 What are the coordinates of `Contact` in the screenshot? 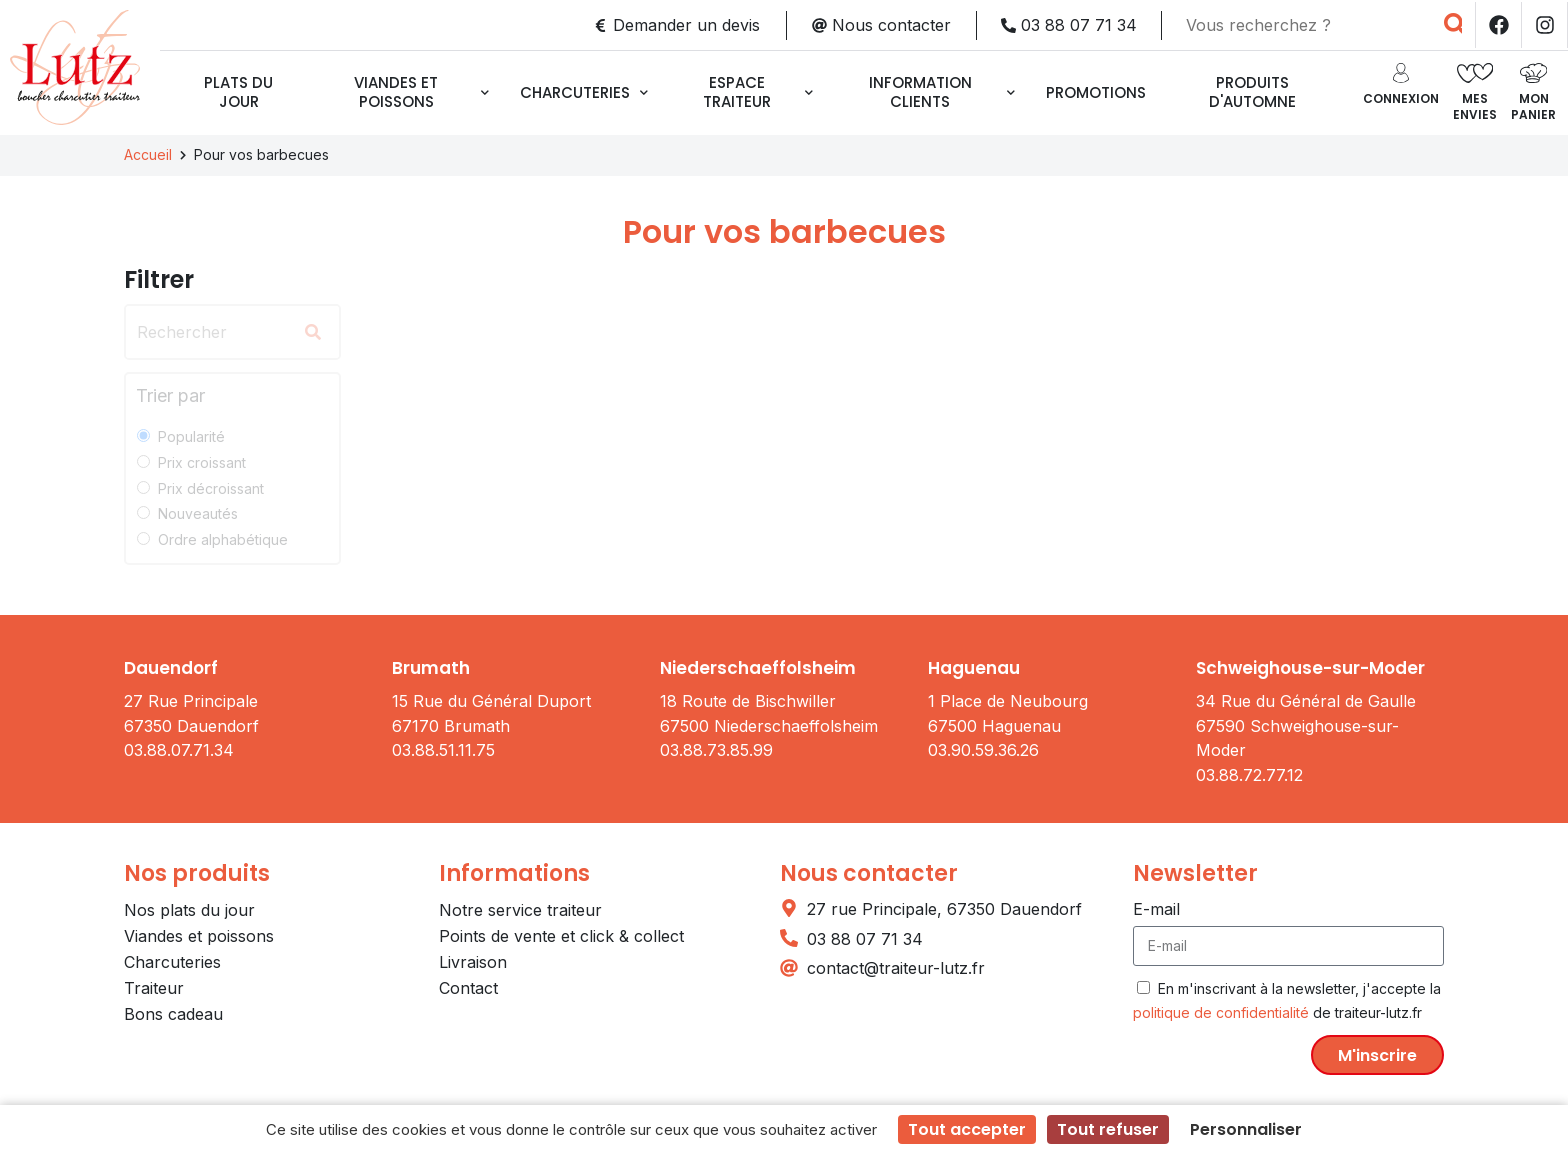 It's located at (468, 988).